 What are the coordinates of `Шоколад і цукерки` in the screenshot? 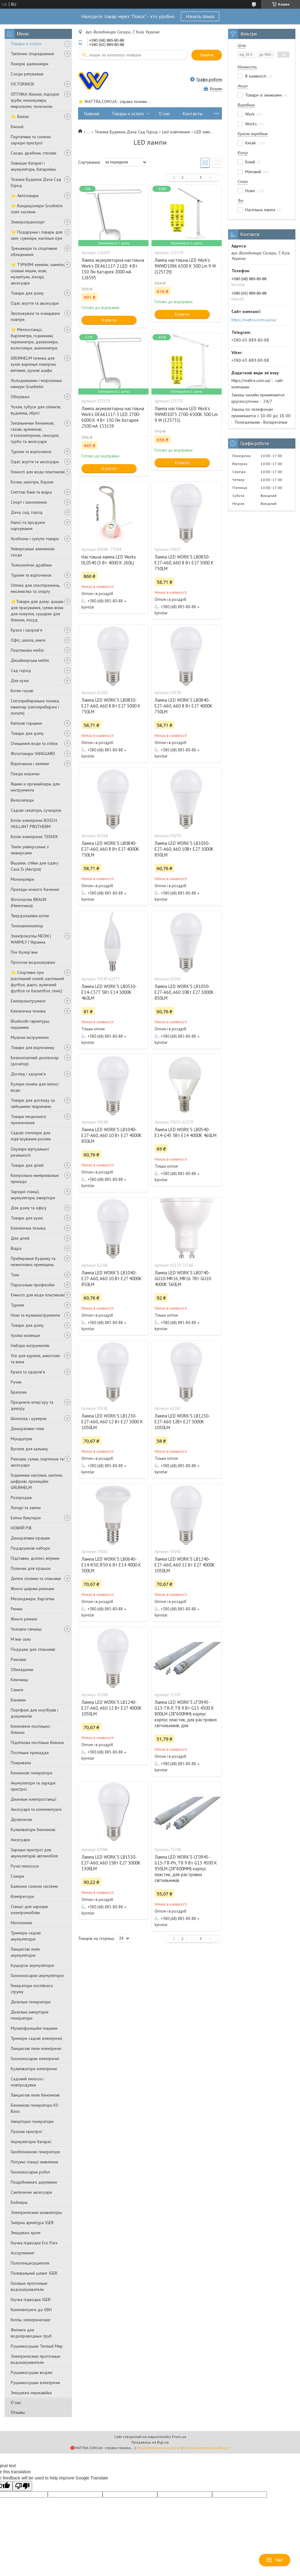 It's located at (29, 1418).